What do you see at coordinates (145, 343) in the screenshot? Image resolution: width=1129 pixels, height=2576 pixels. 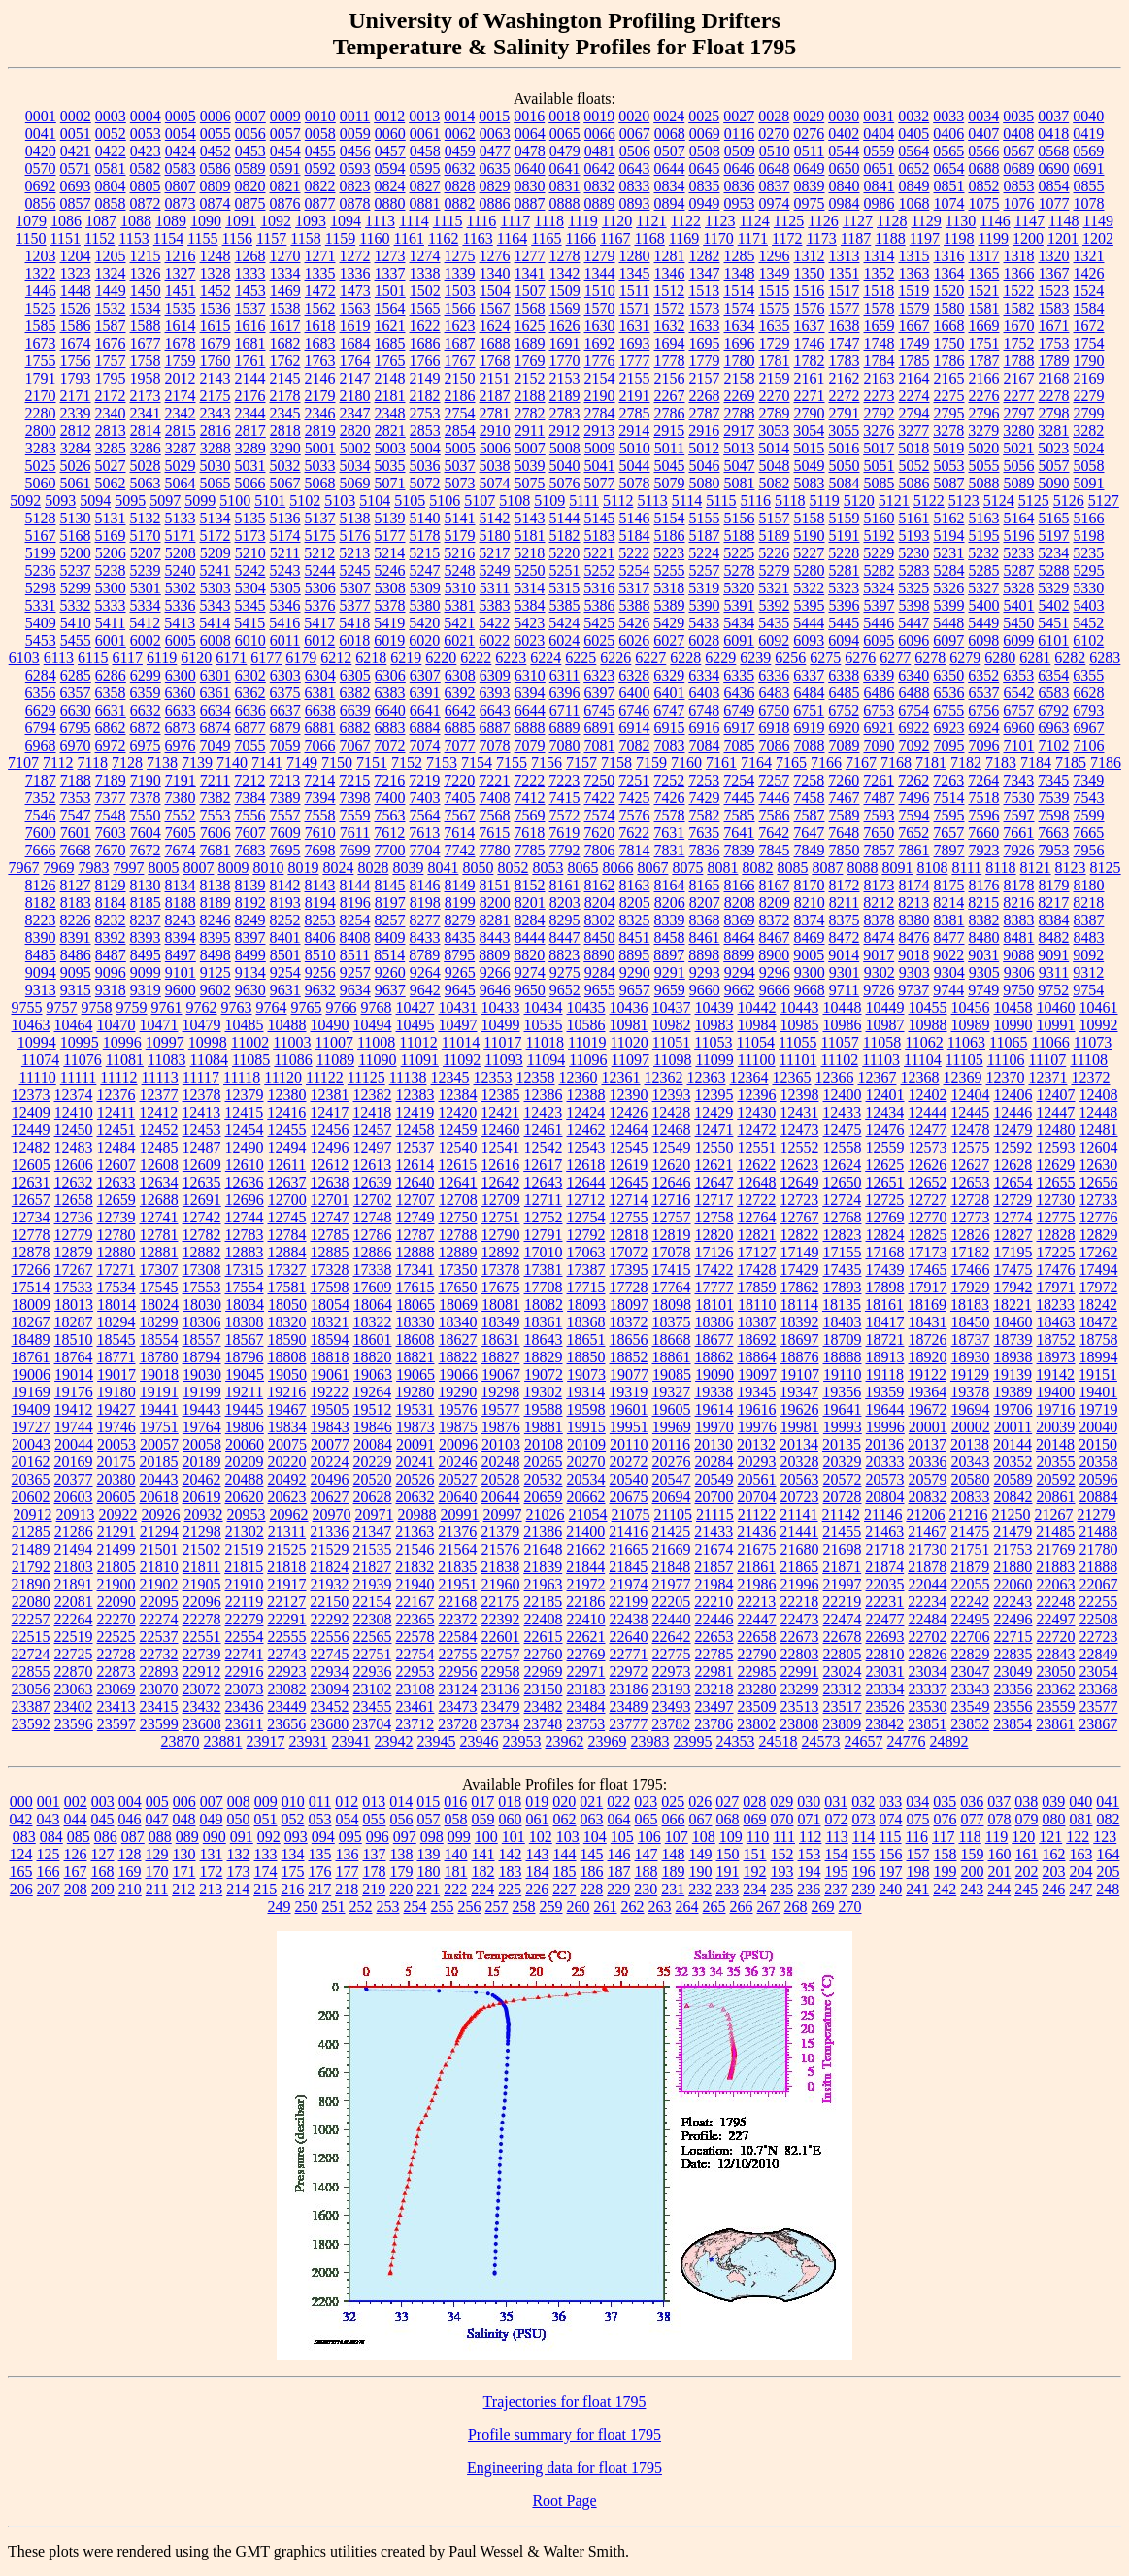 I see `1677` at bounding box center [145, 343].